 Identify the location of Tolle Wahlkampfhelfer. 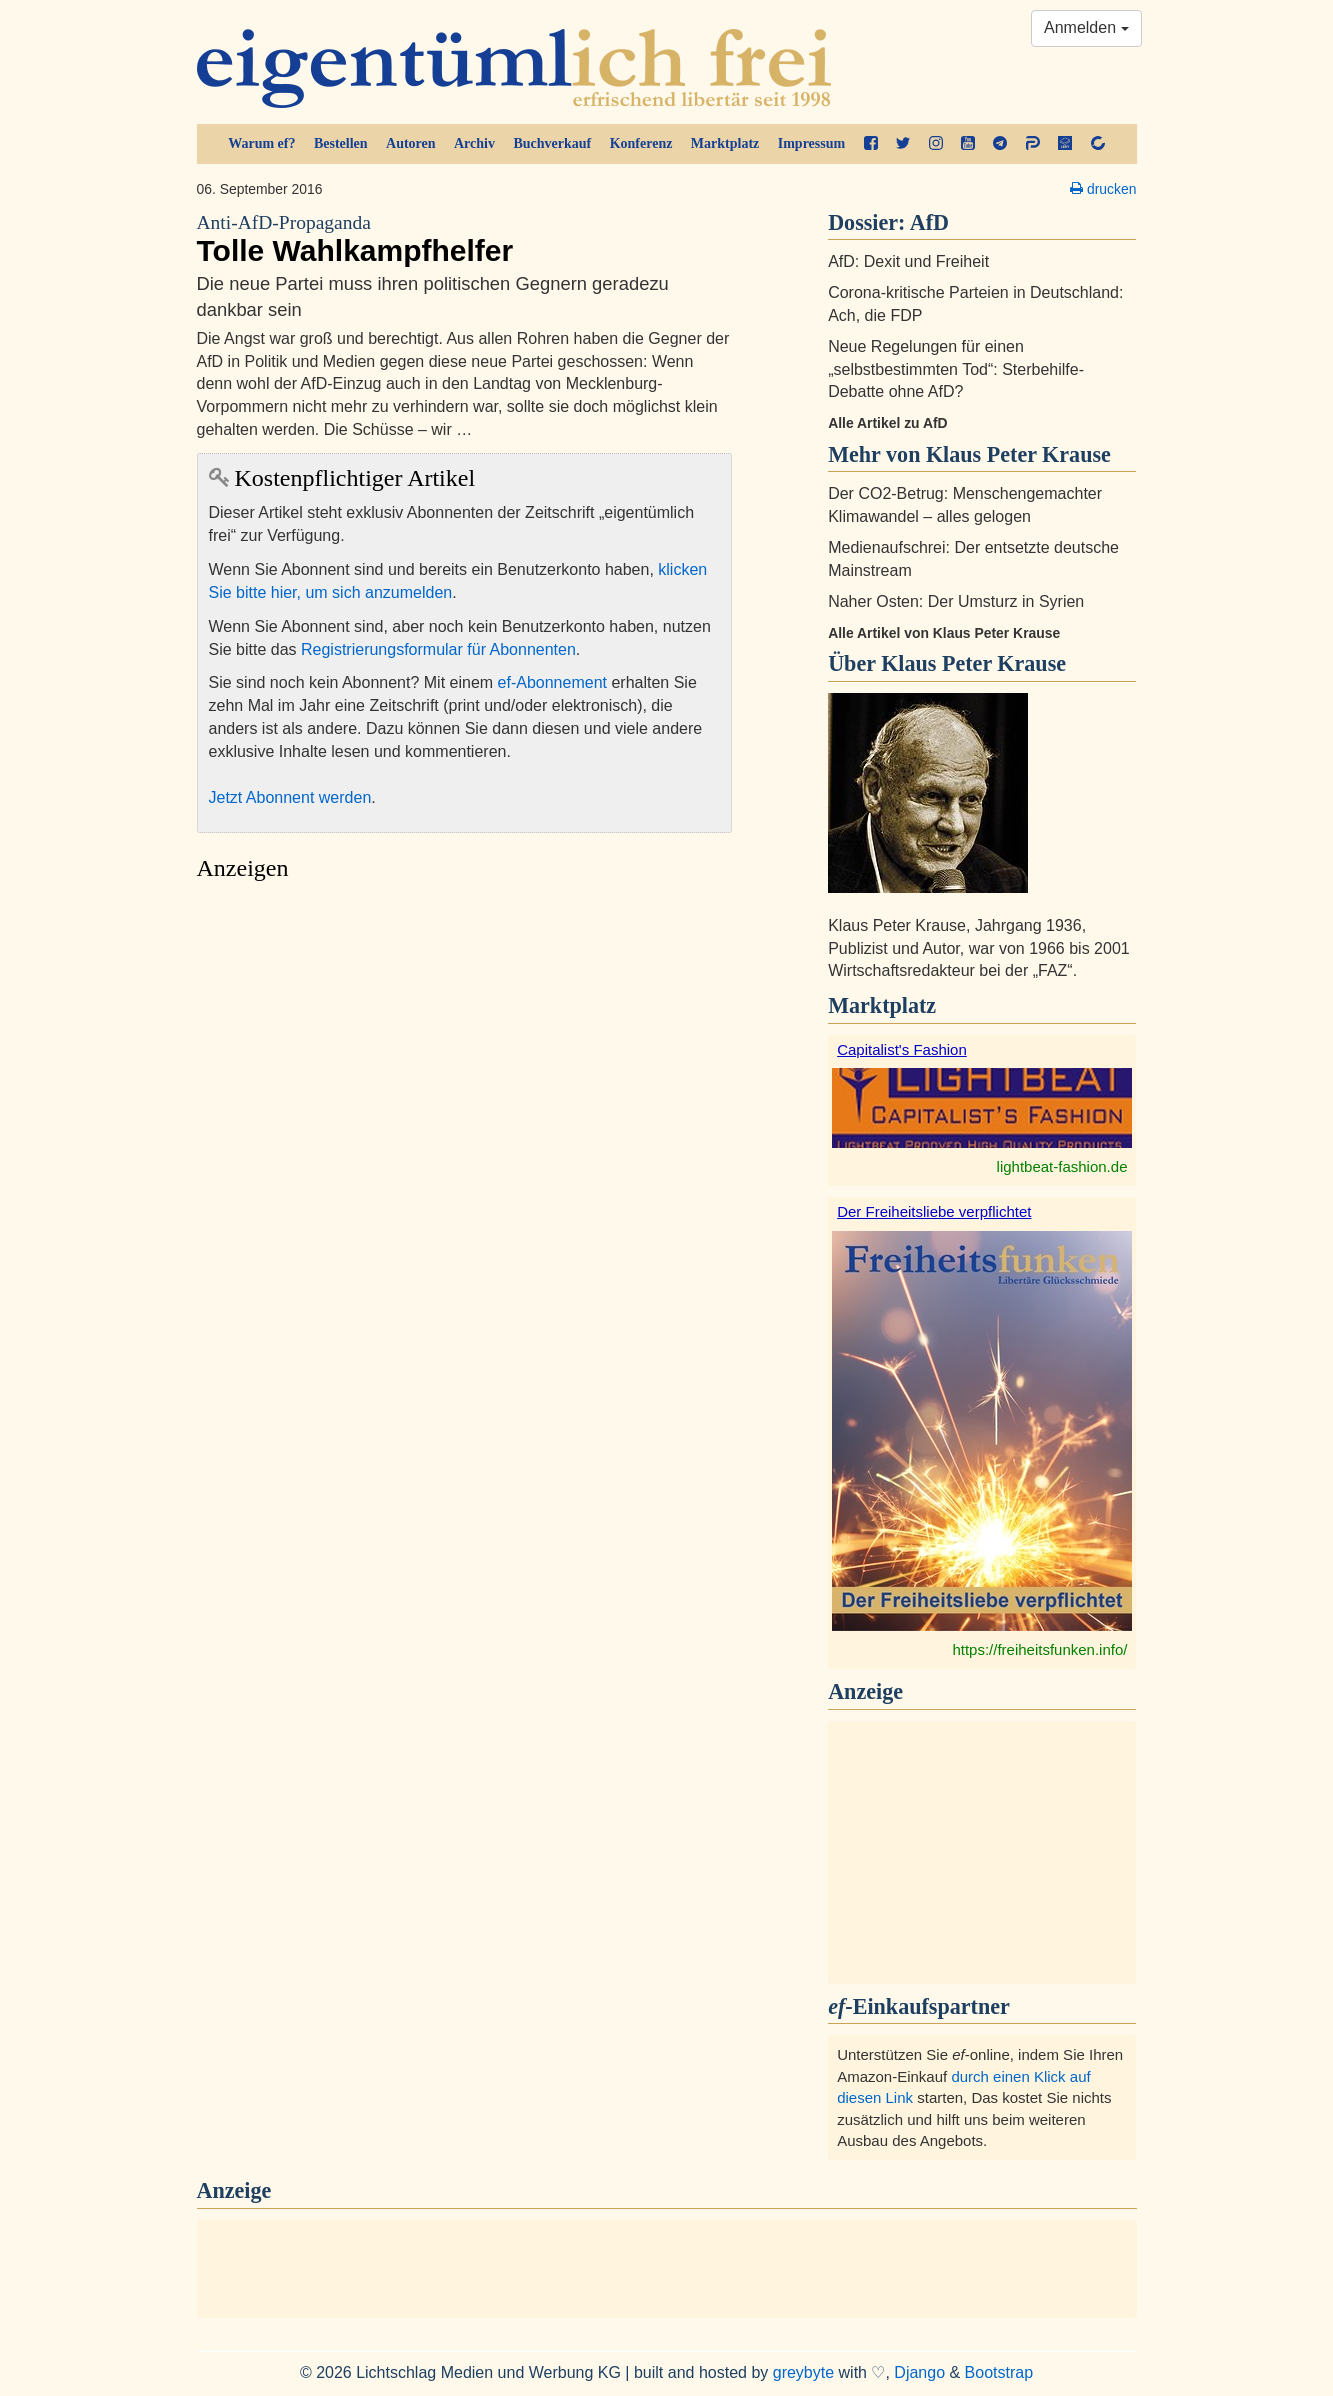
(465, 239).